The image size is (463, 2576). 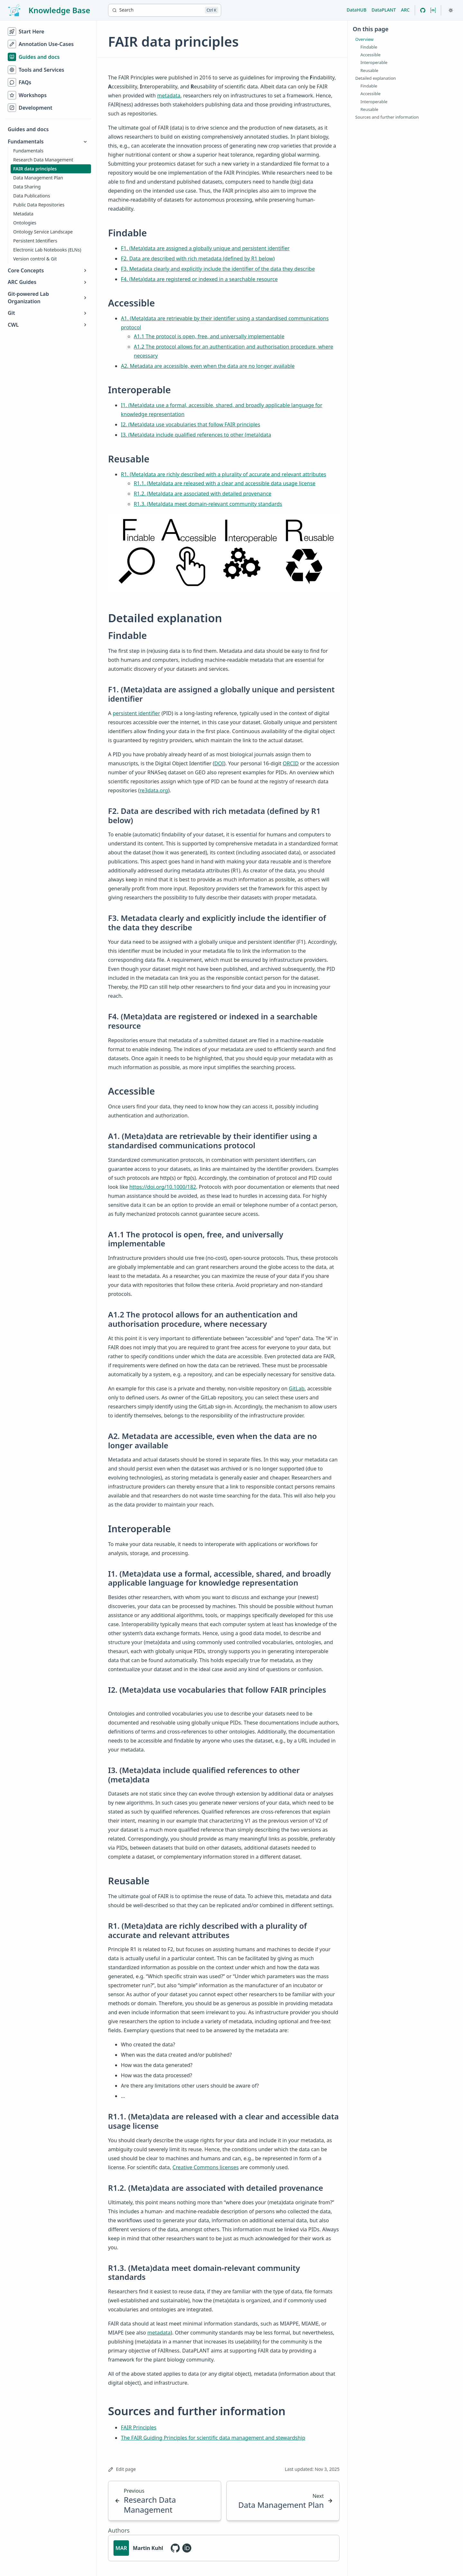 I want to click on metadata, so click(x=168, y=95).